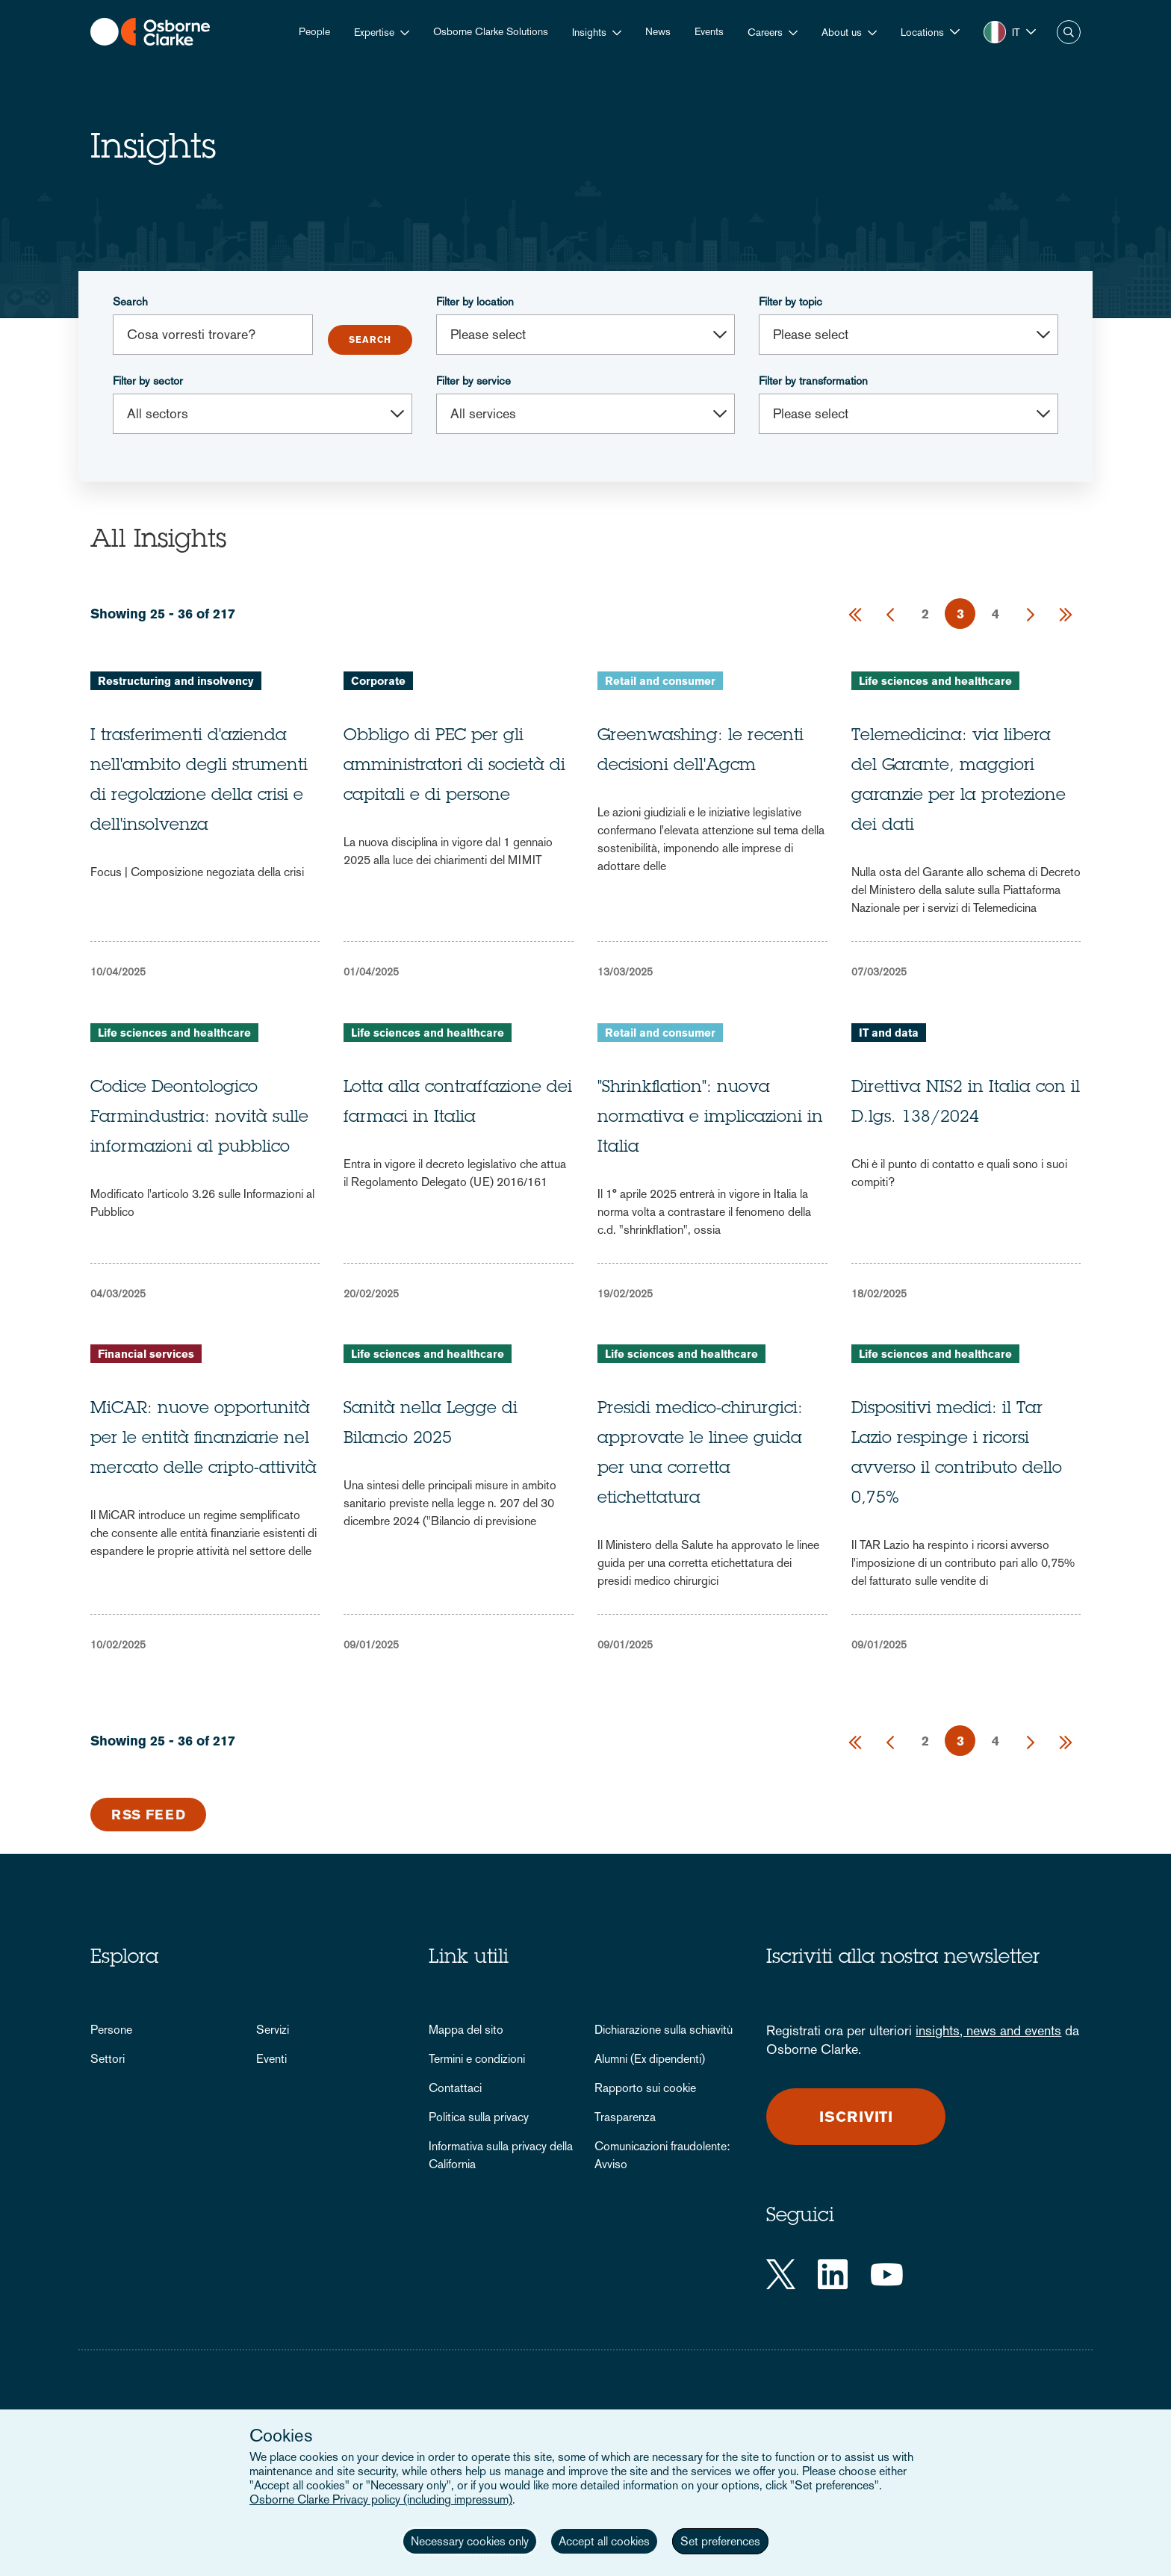 The width and height of the screenshot is (1171, 2576). I want to click on Filter by sector, so click(148, 380).